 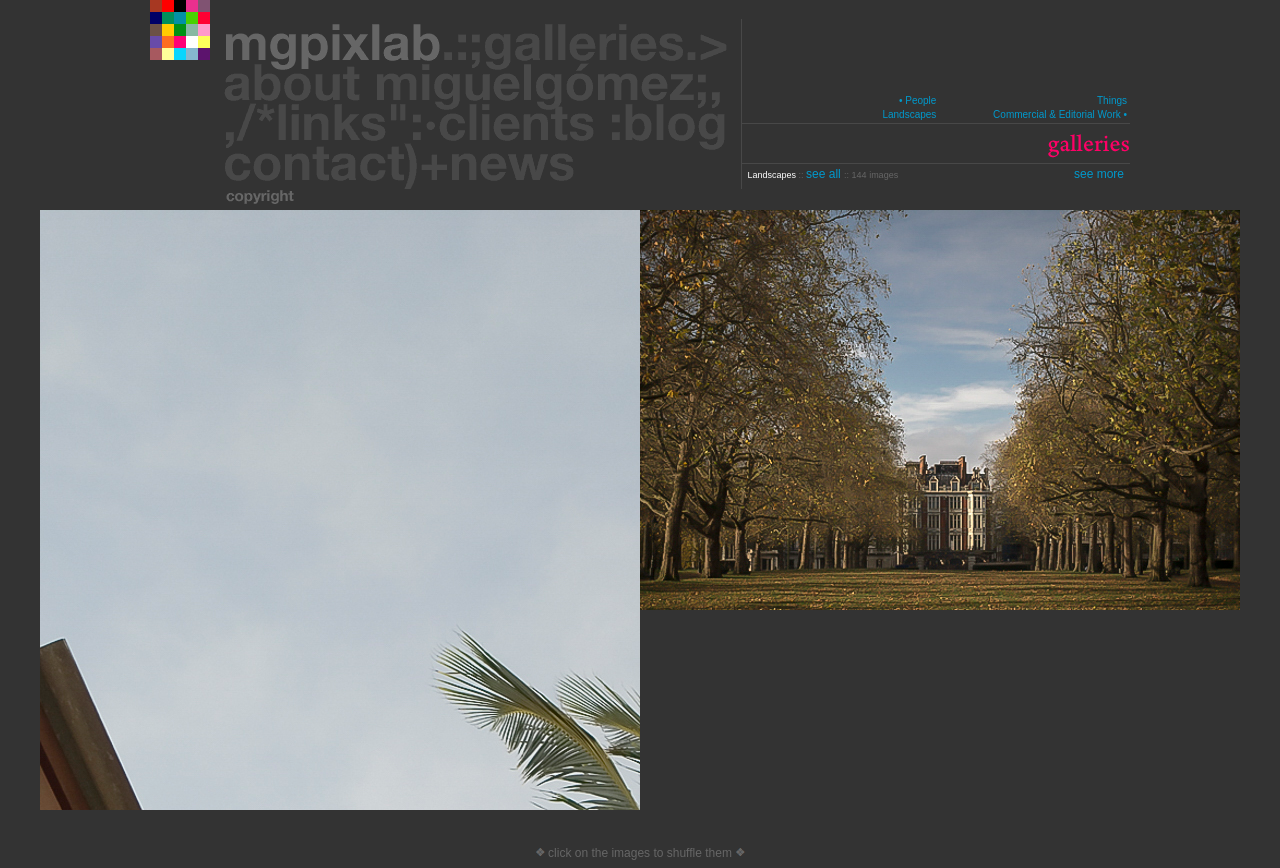 What do you see at coordinates (825, 174) in the screenshot?
I see `see all` at bounding box center [825, 174].